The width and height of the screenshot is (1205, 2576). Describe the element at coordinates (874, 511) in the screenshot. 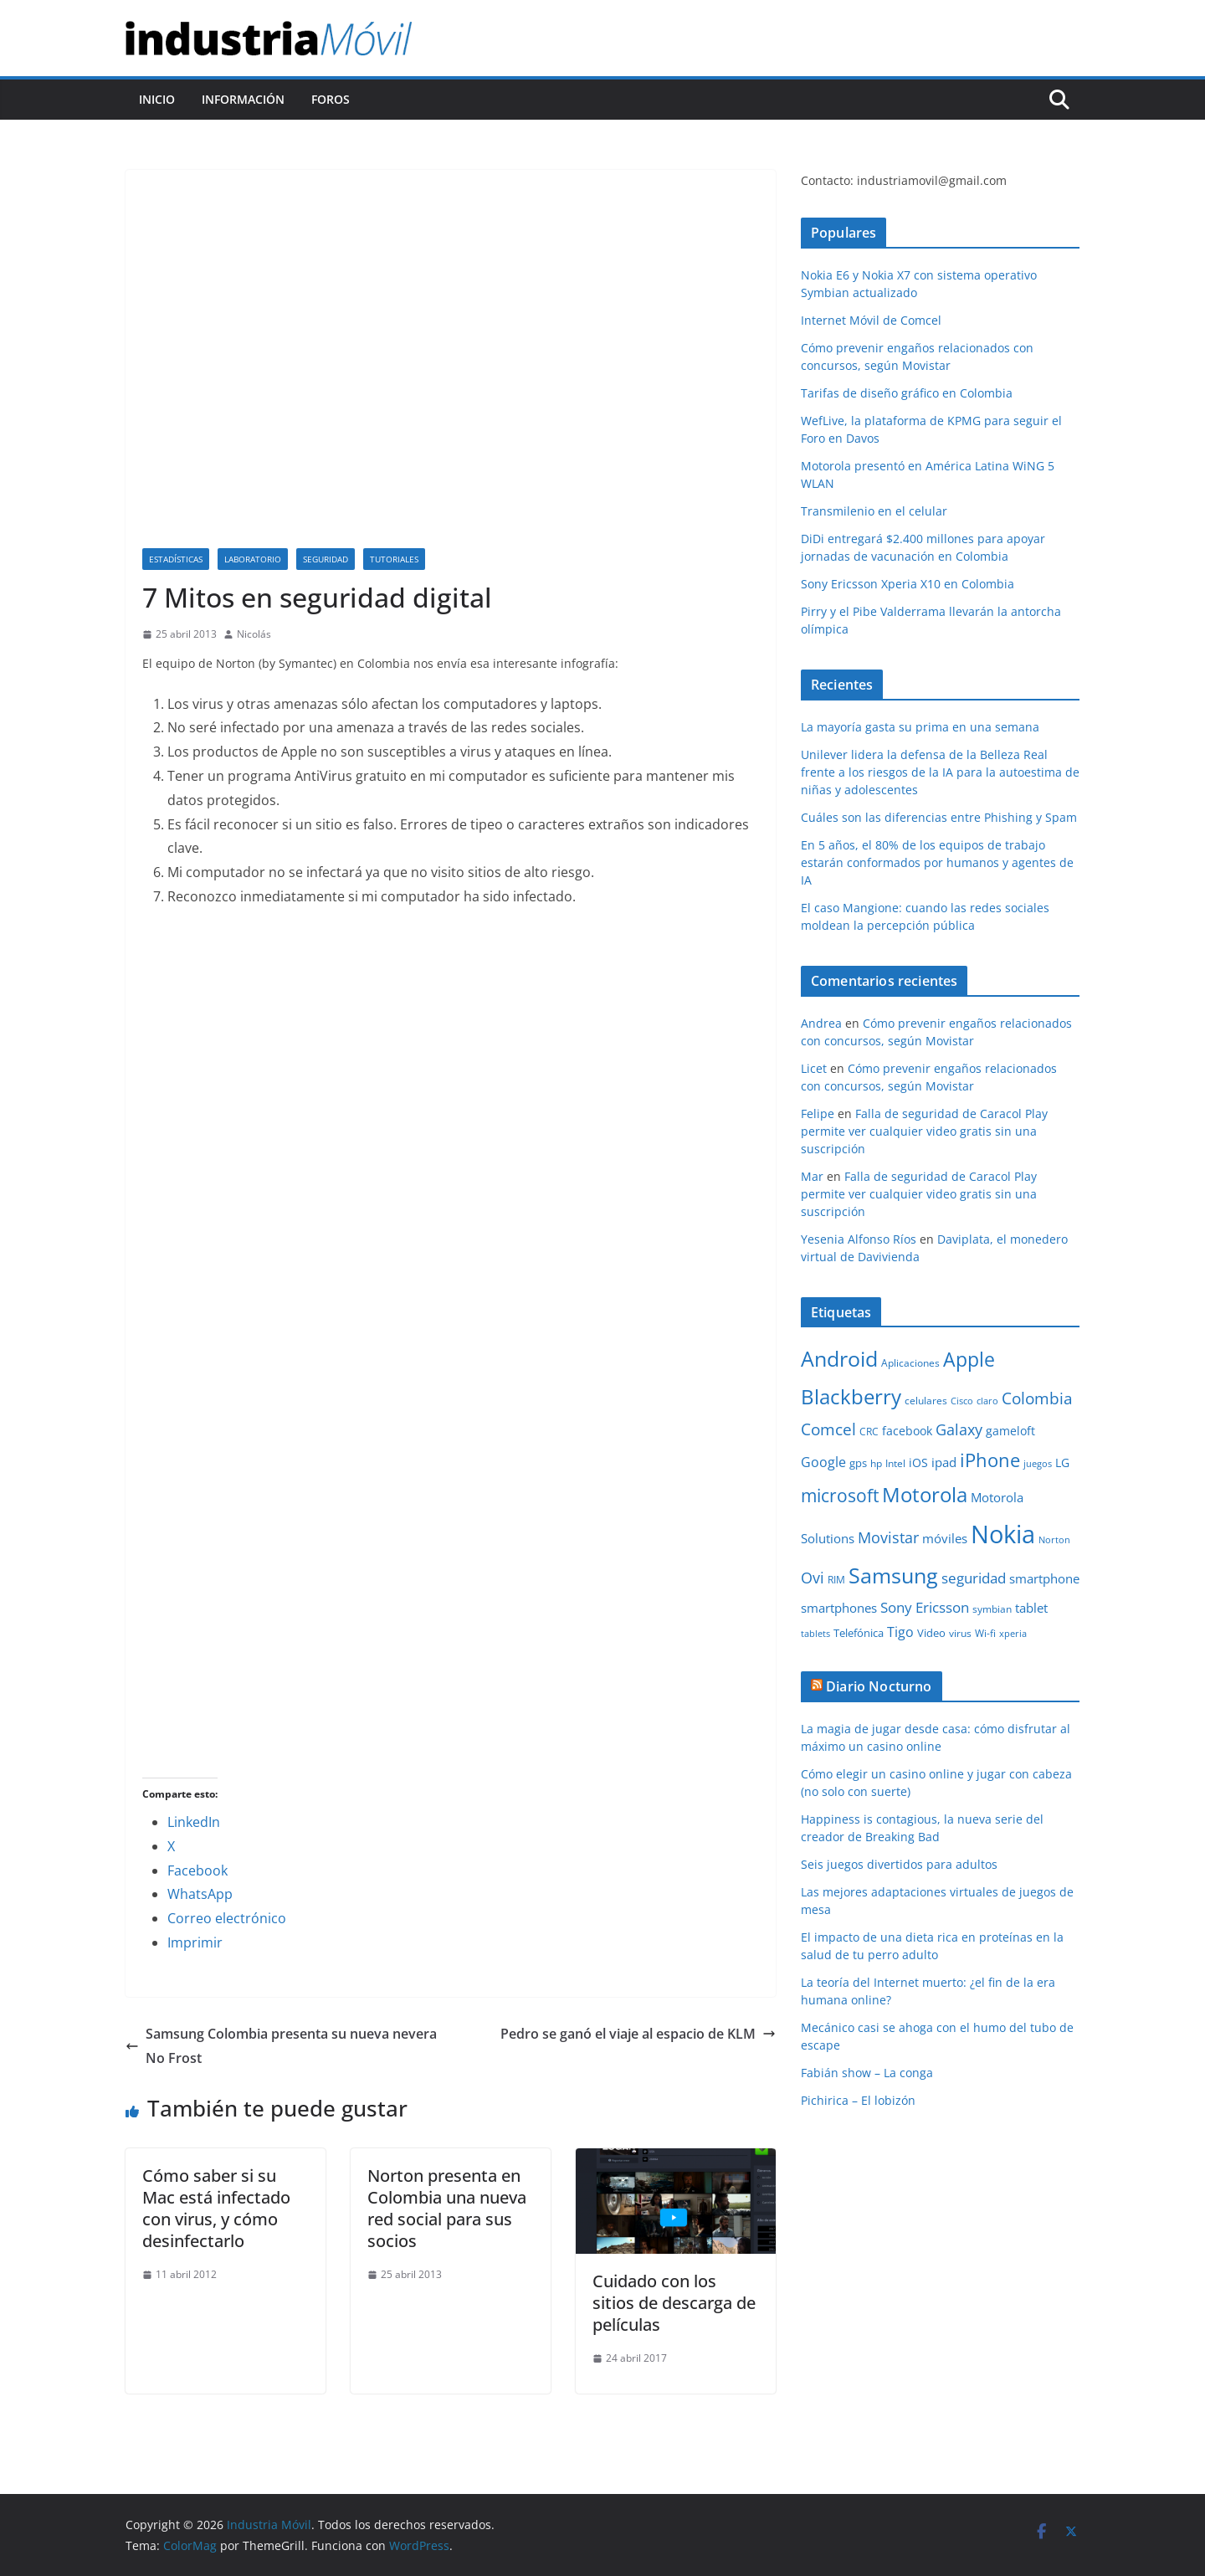

I see `Transmilenio en el celular` at that location.